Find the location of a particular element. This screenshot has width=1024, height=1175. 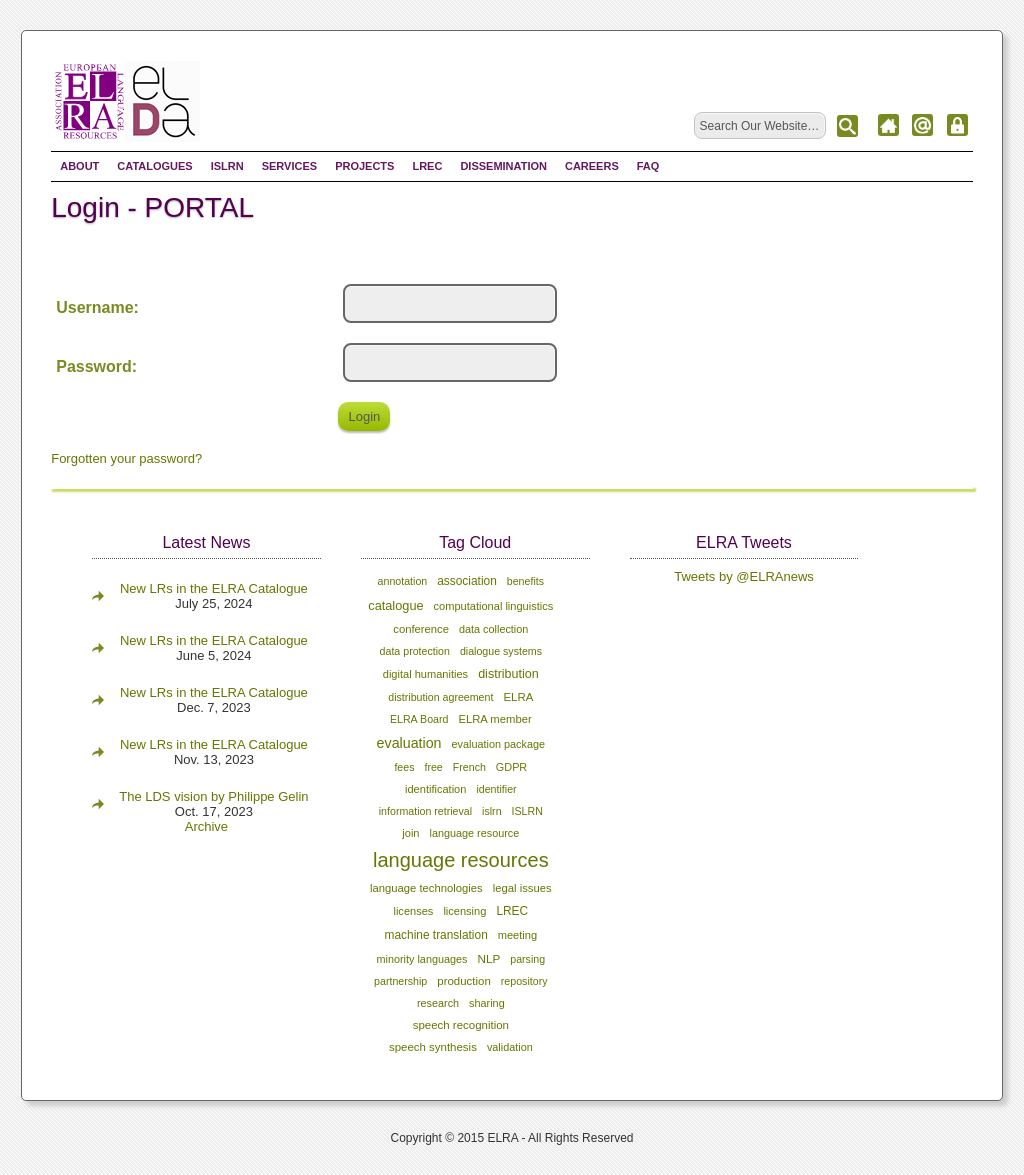

identification is located at coordinates (435, 789).